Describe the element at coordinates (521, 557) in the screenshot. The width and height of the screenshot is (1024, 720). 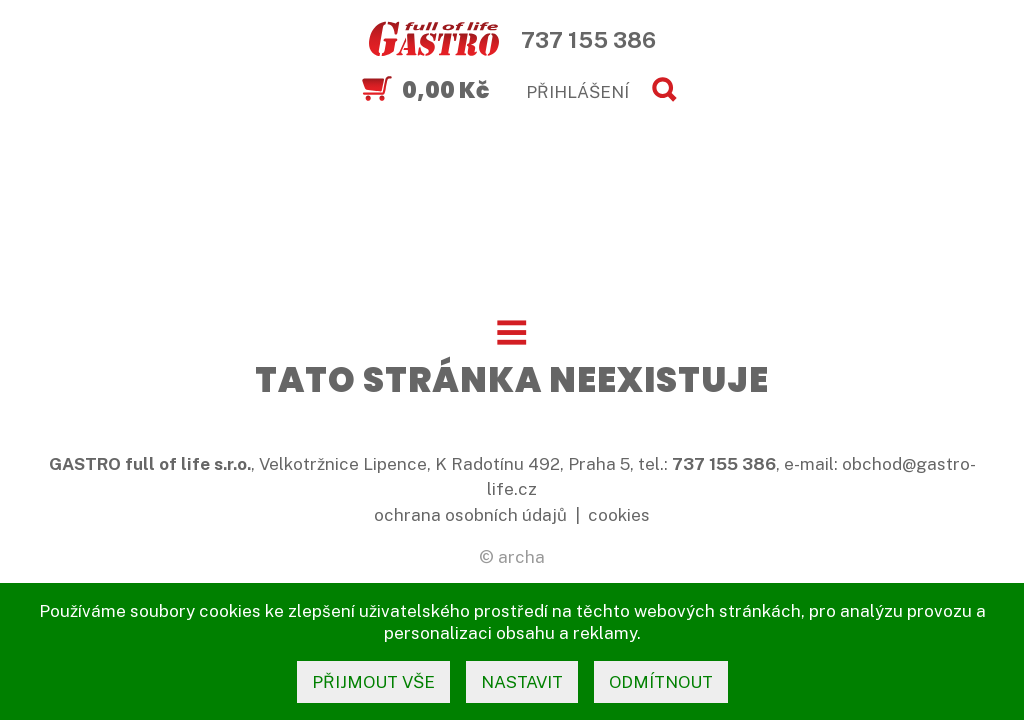
I see `archa` at that location.